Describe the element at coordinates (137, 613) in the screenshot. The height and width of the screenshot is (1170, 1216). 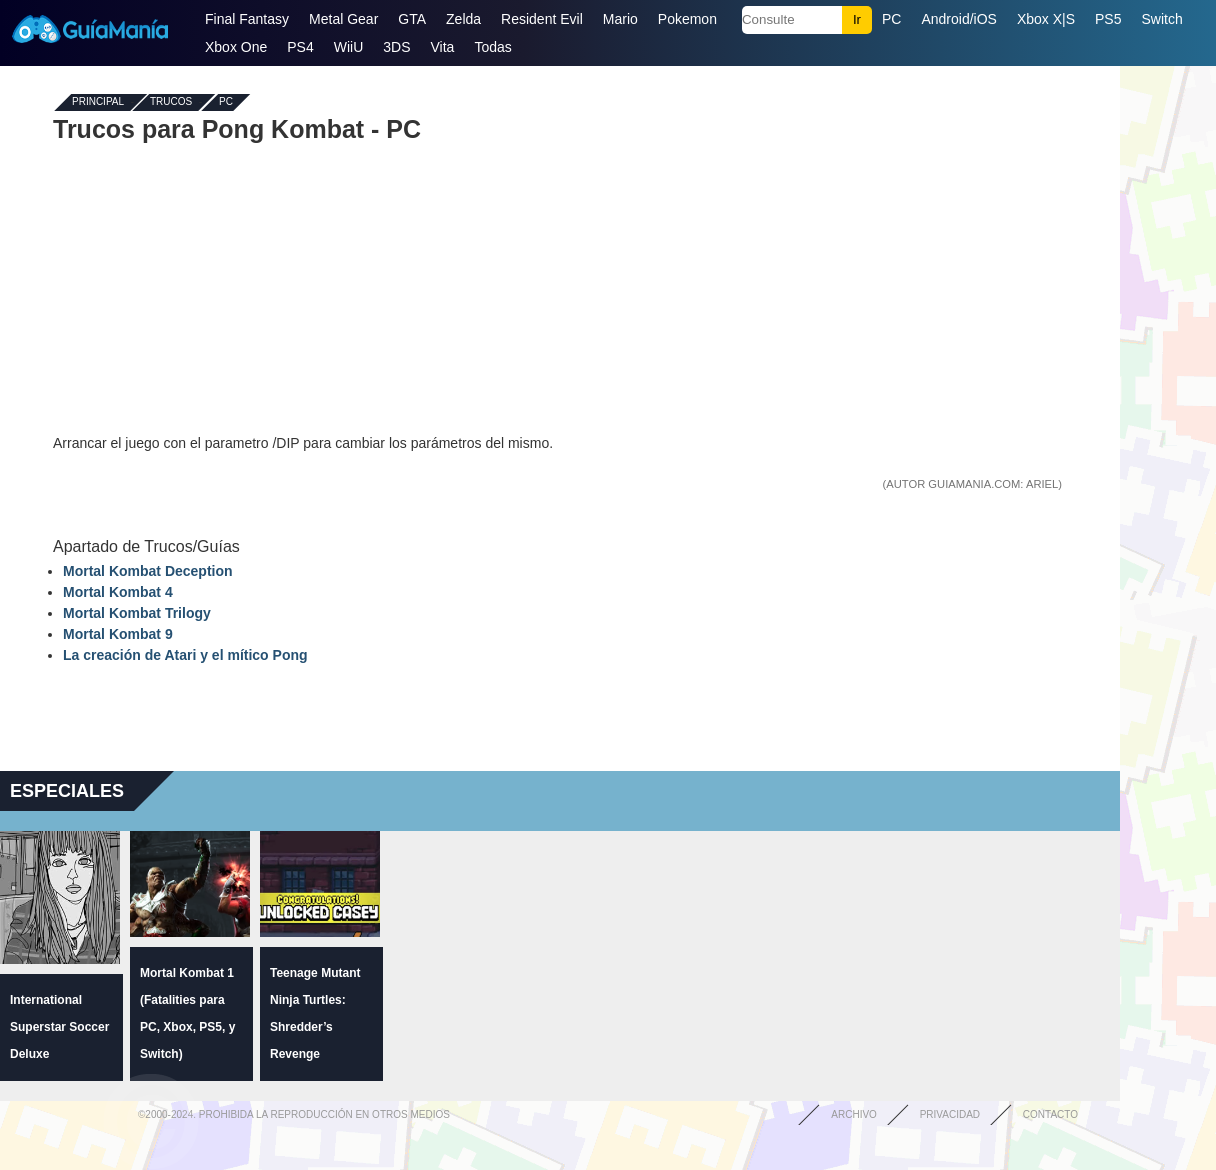
I see `Mortal Kombat Trilogy` at that location.